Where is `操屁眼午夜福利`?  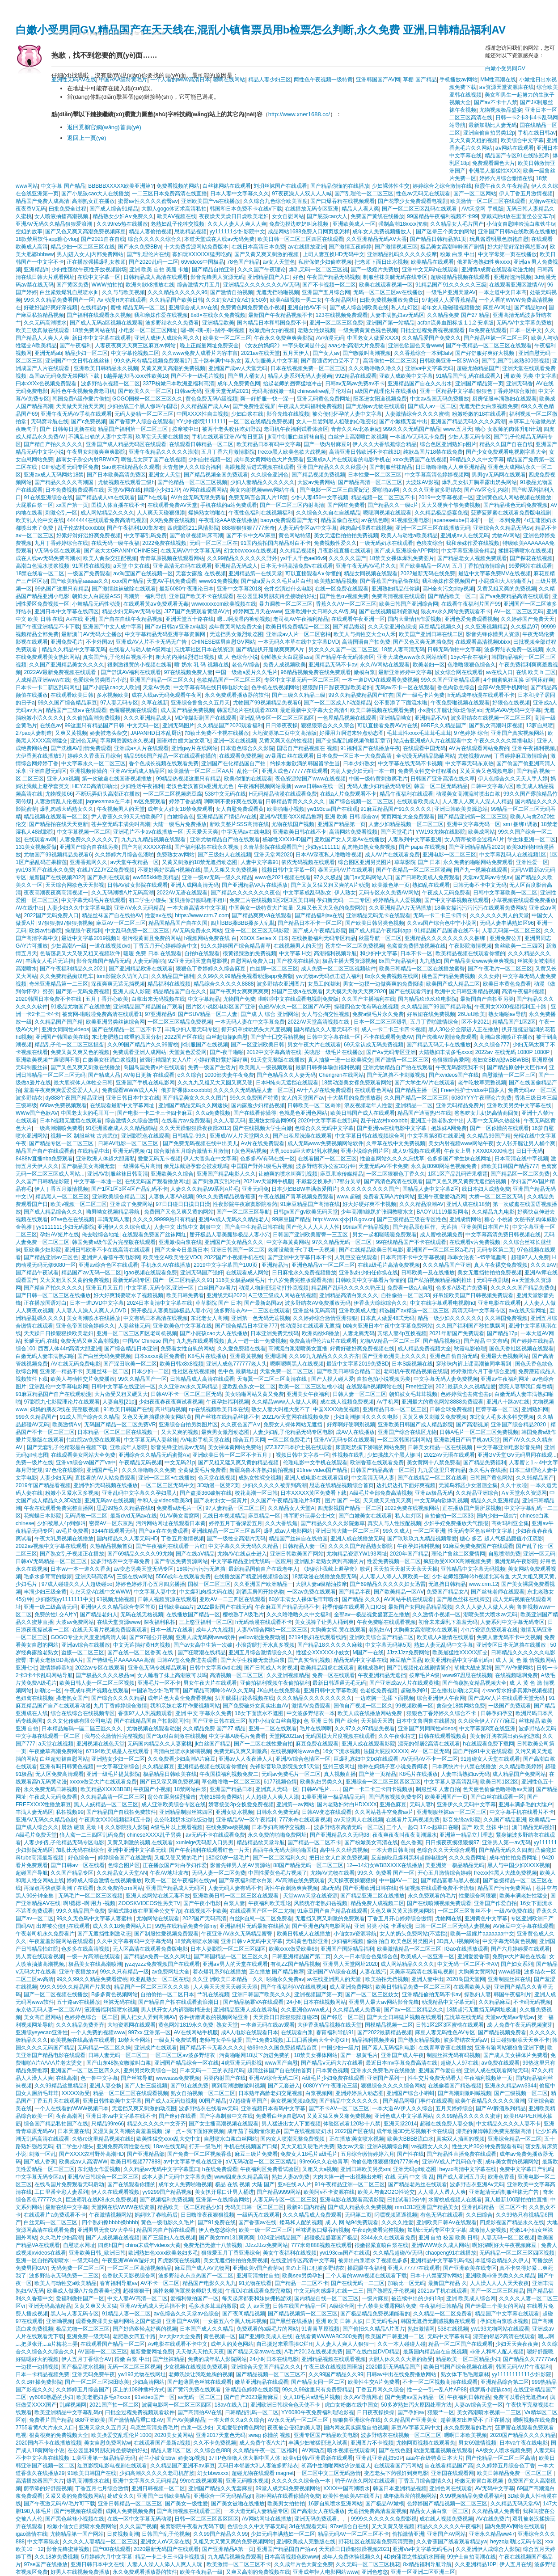
操屁眼午夜福利 is located at coordinates (83, 931).